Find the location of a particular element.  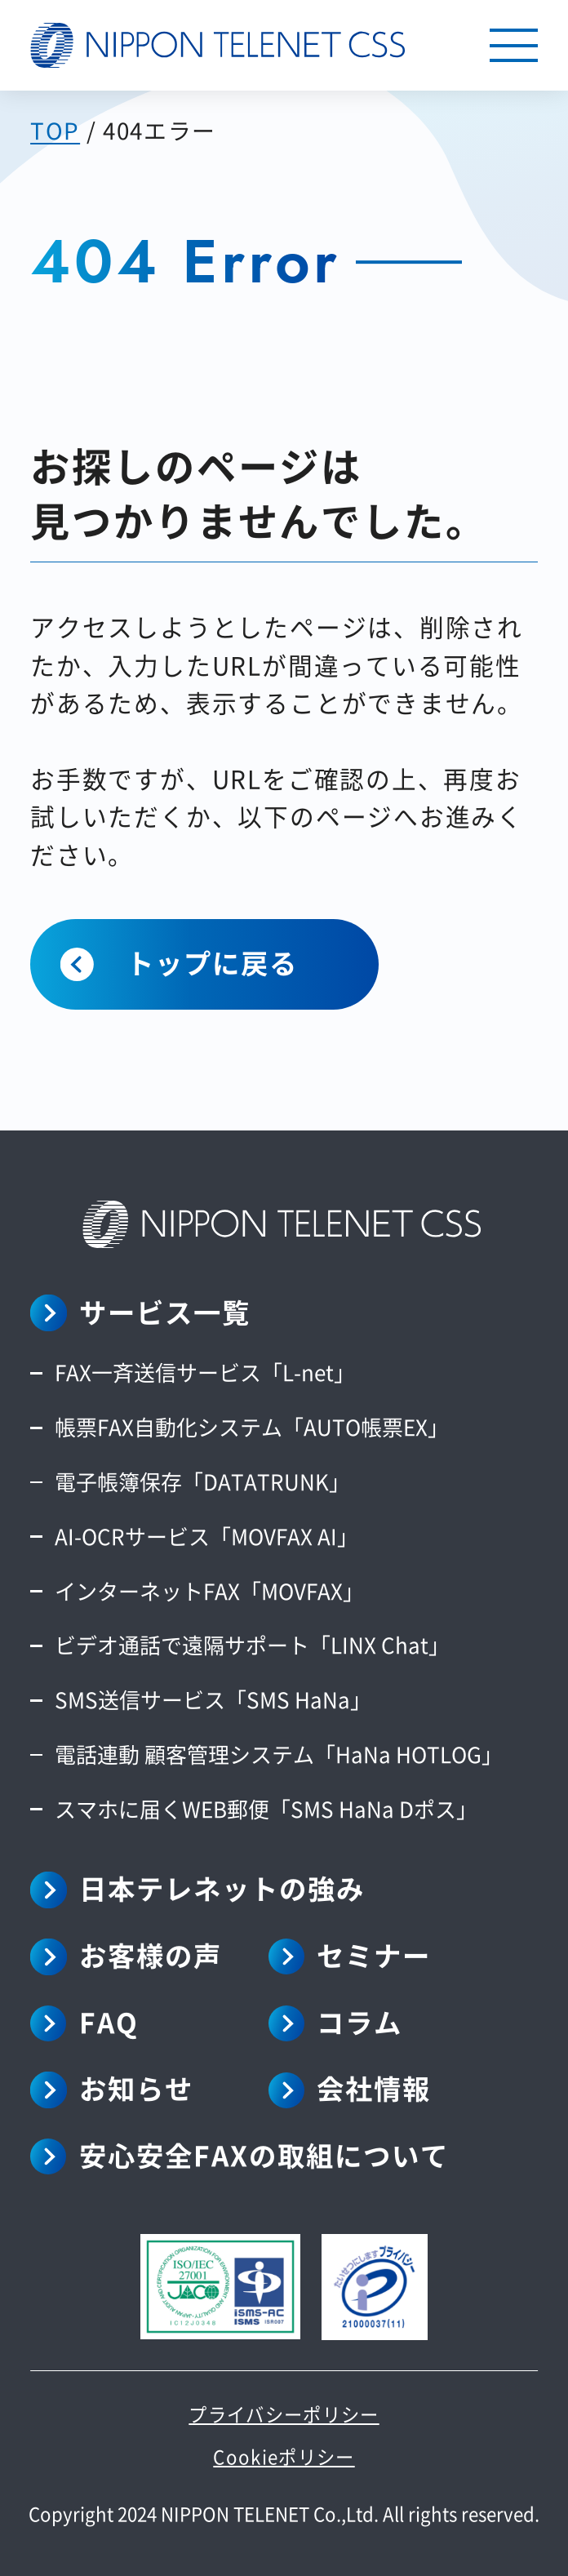

お客様の声 is located at coordinates (150, 1955).